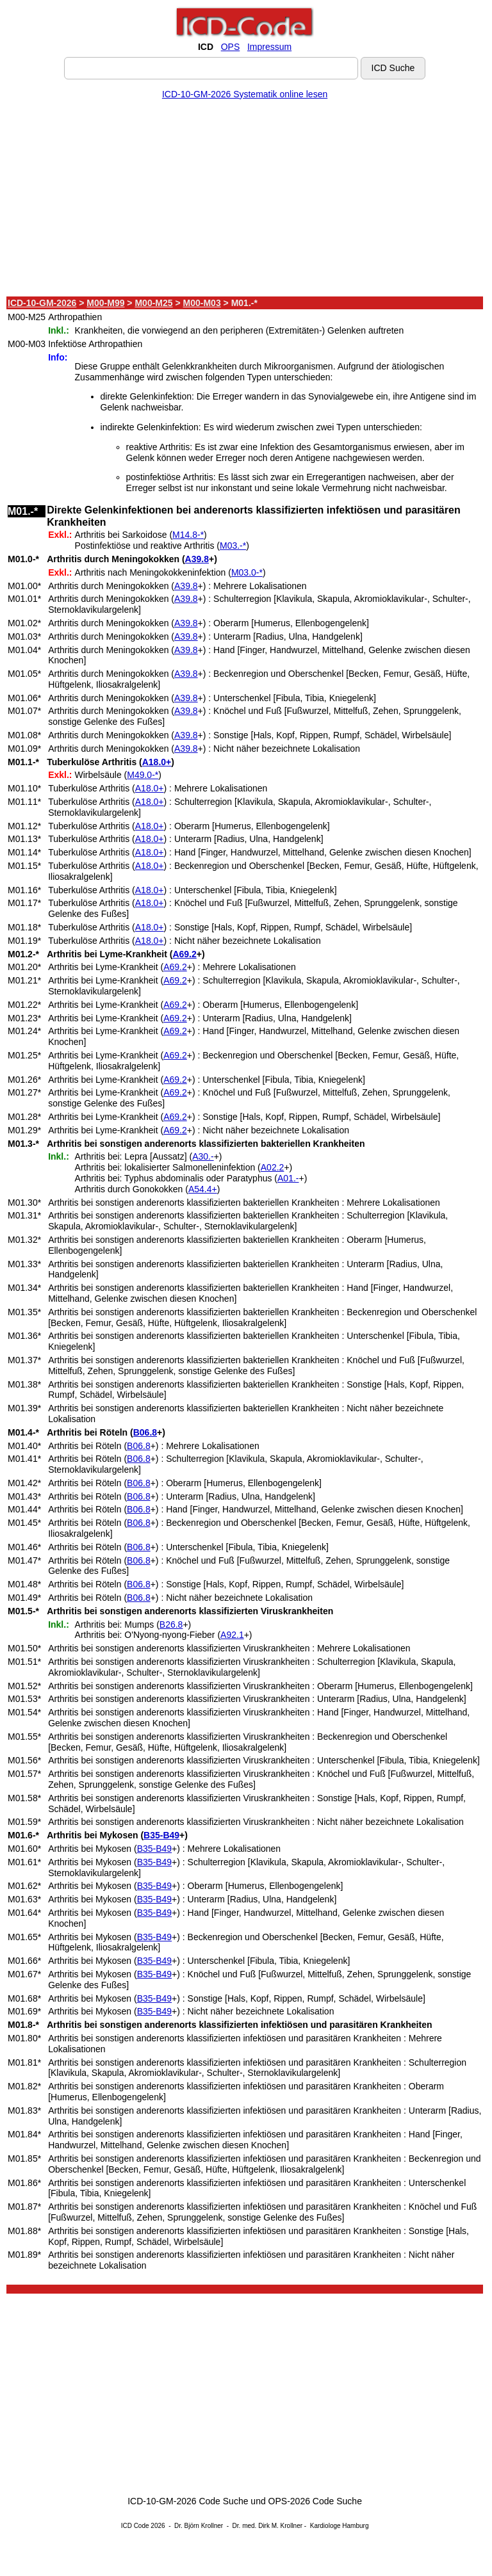 The image size is (492, 2576). Describe the element at coordinates (157, 762) in the screenshot. I see `A18.0+` at that location.